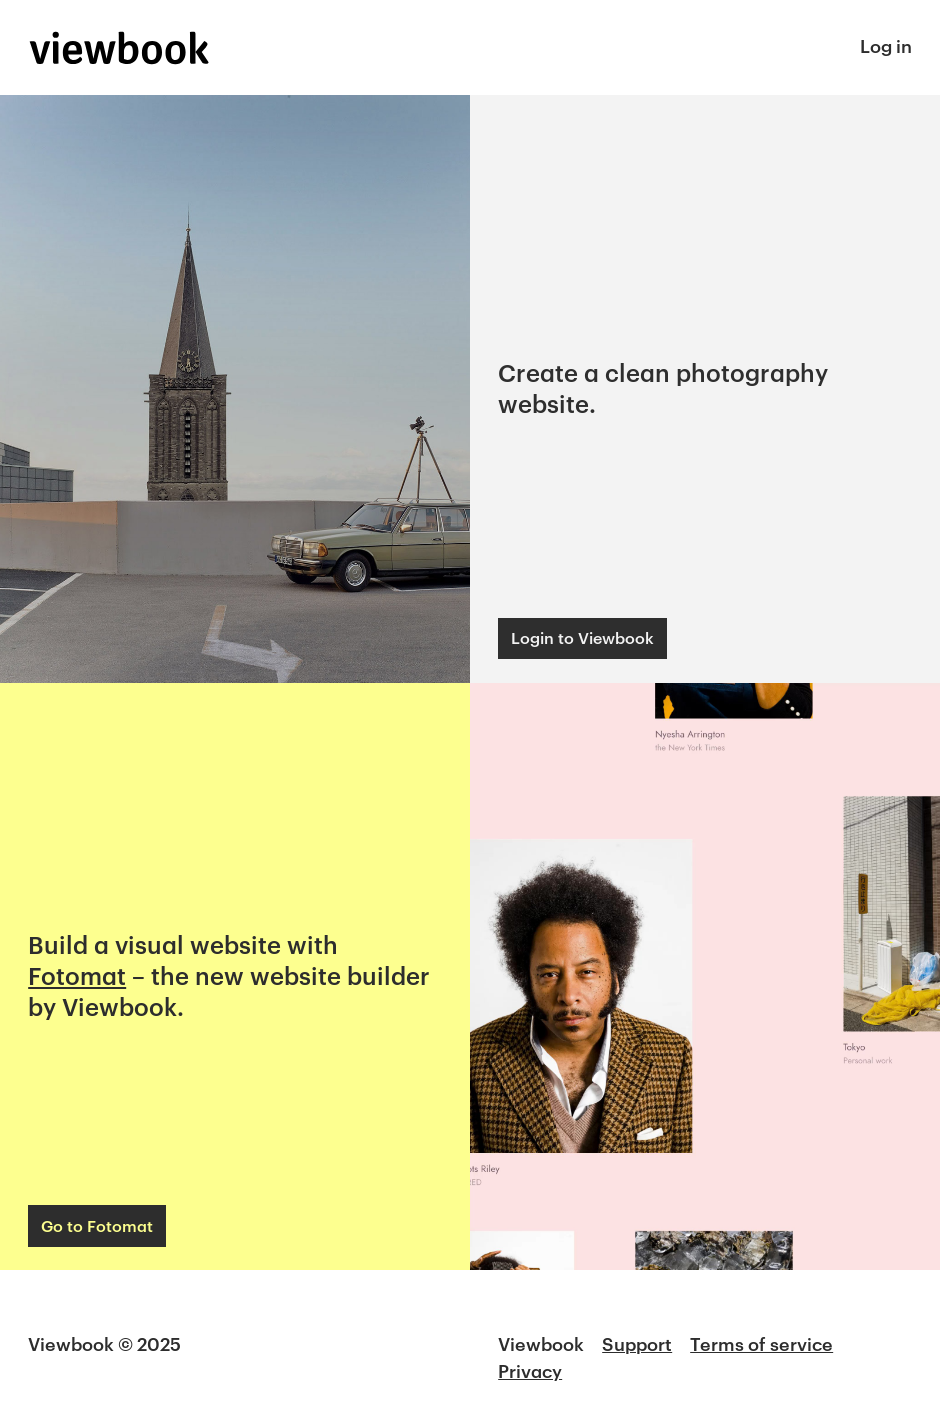  What do you see at coordinates (582, 637) in the screenshot?
I see `Login to Viewbook` at bounding box center [582, 637].